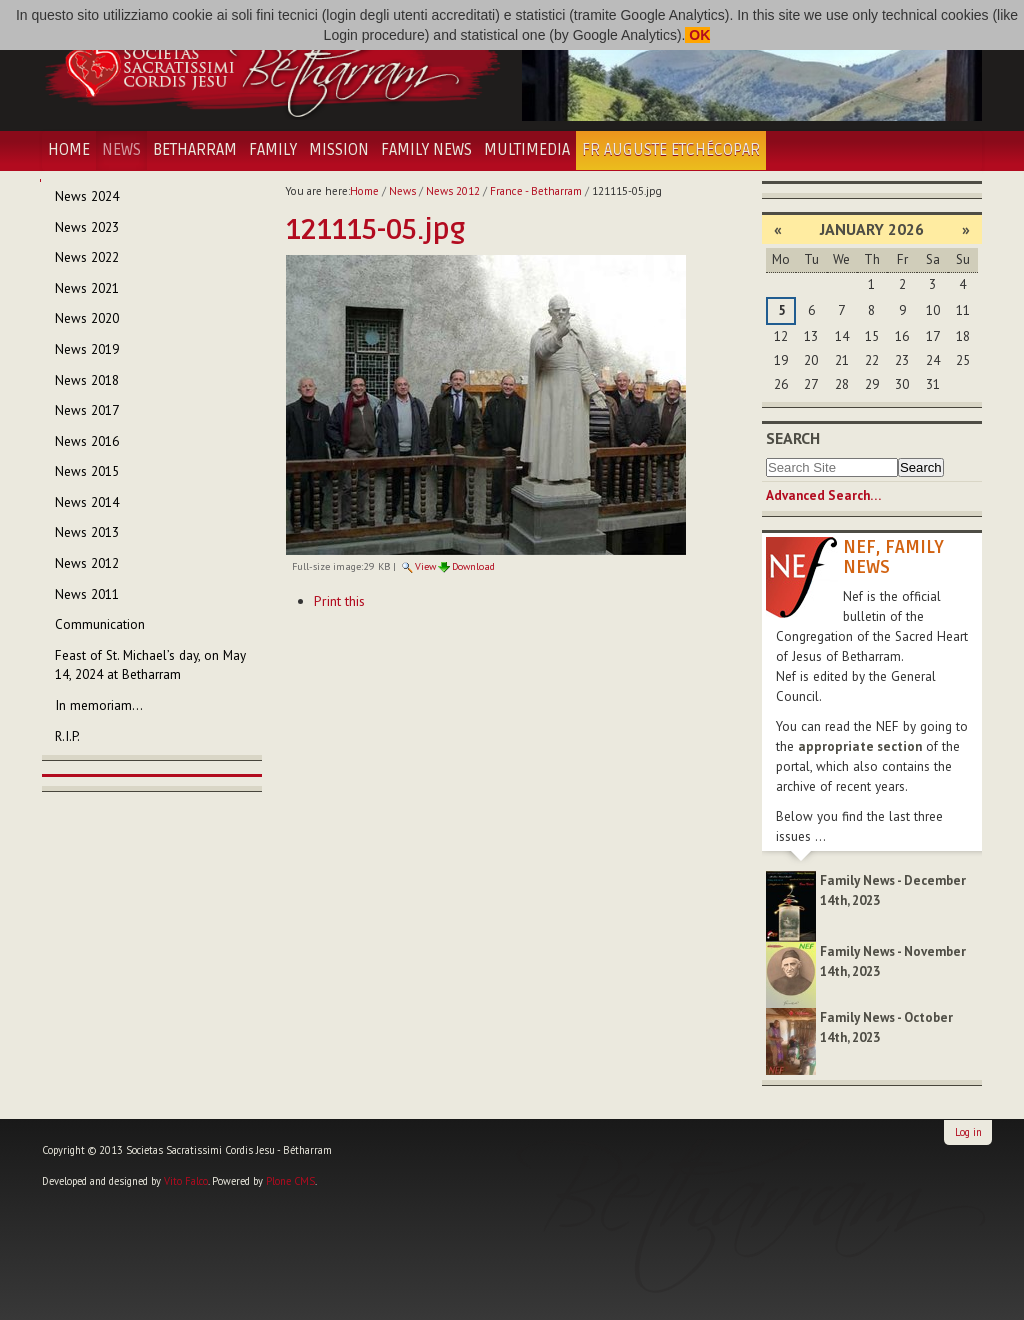  What do you see at coordinates (793, 438) in the screenshot?
I see `Search` at bounding box center [793, 438].